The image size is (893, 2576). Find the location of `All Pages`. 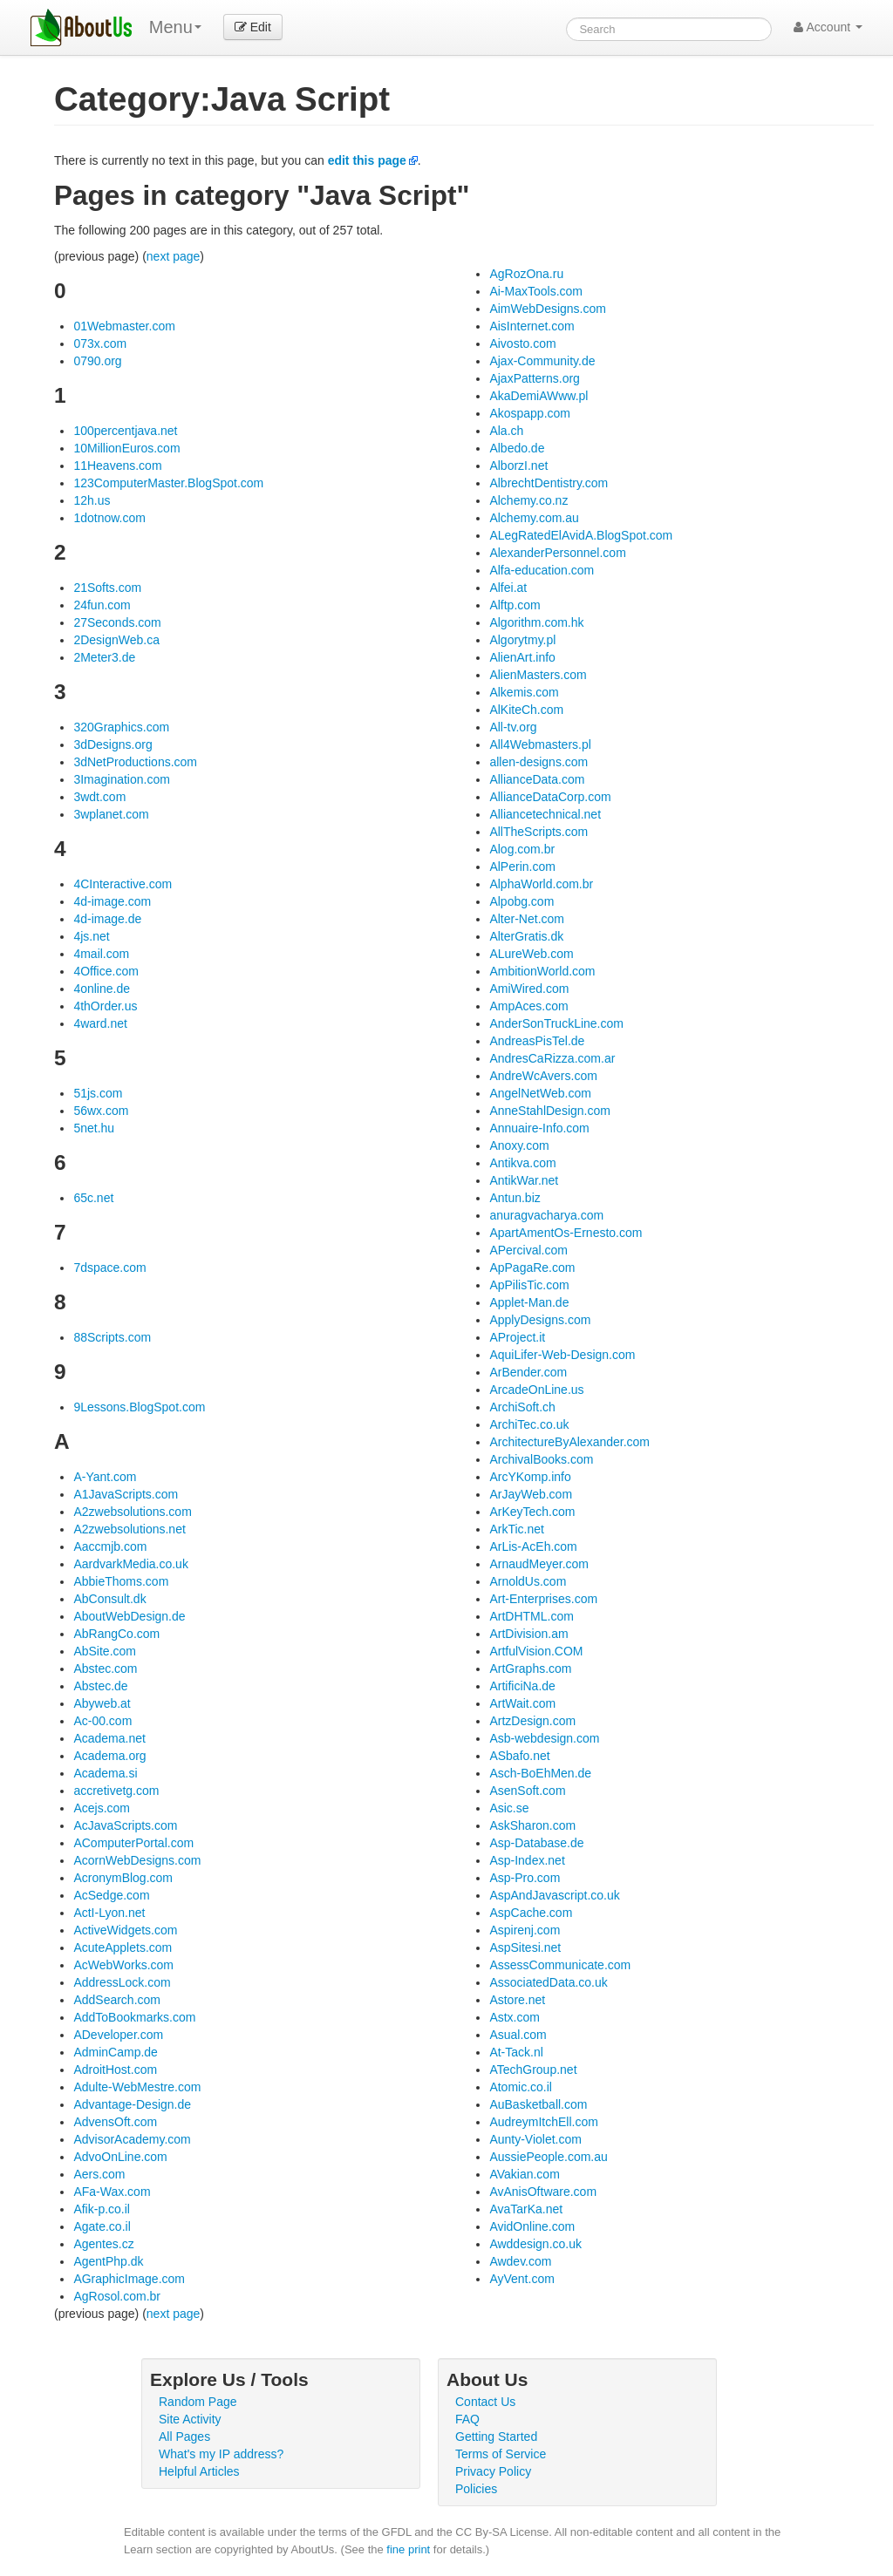

All Pages is located at coordinates (184, 2436).